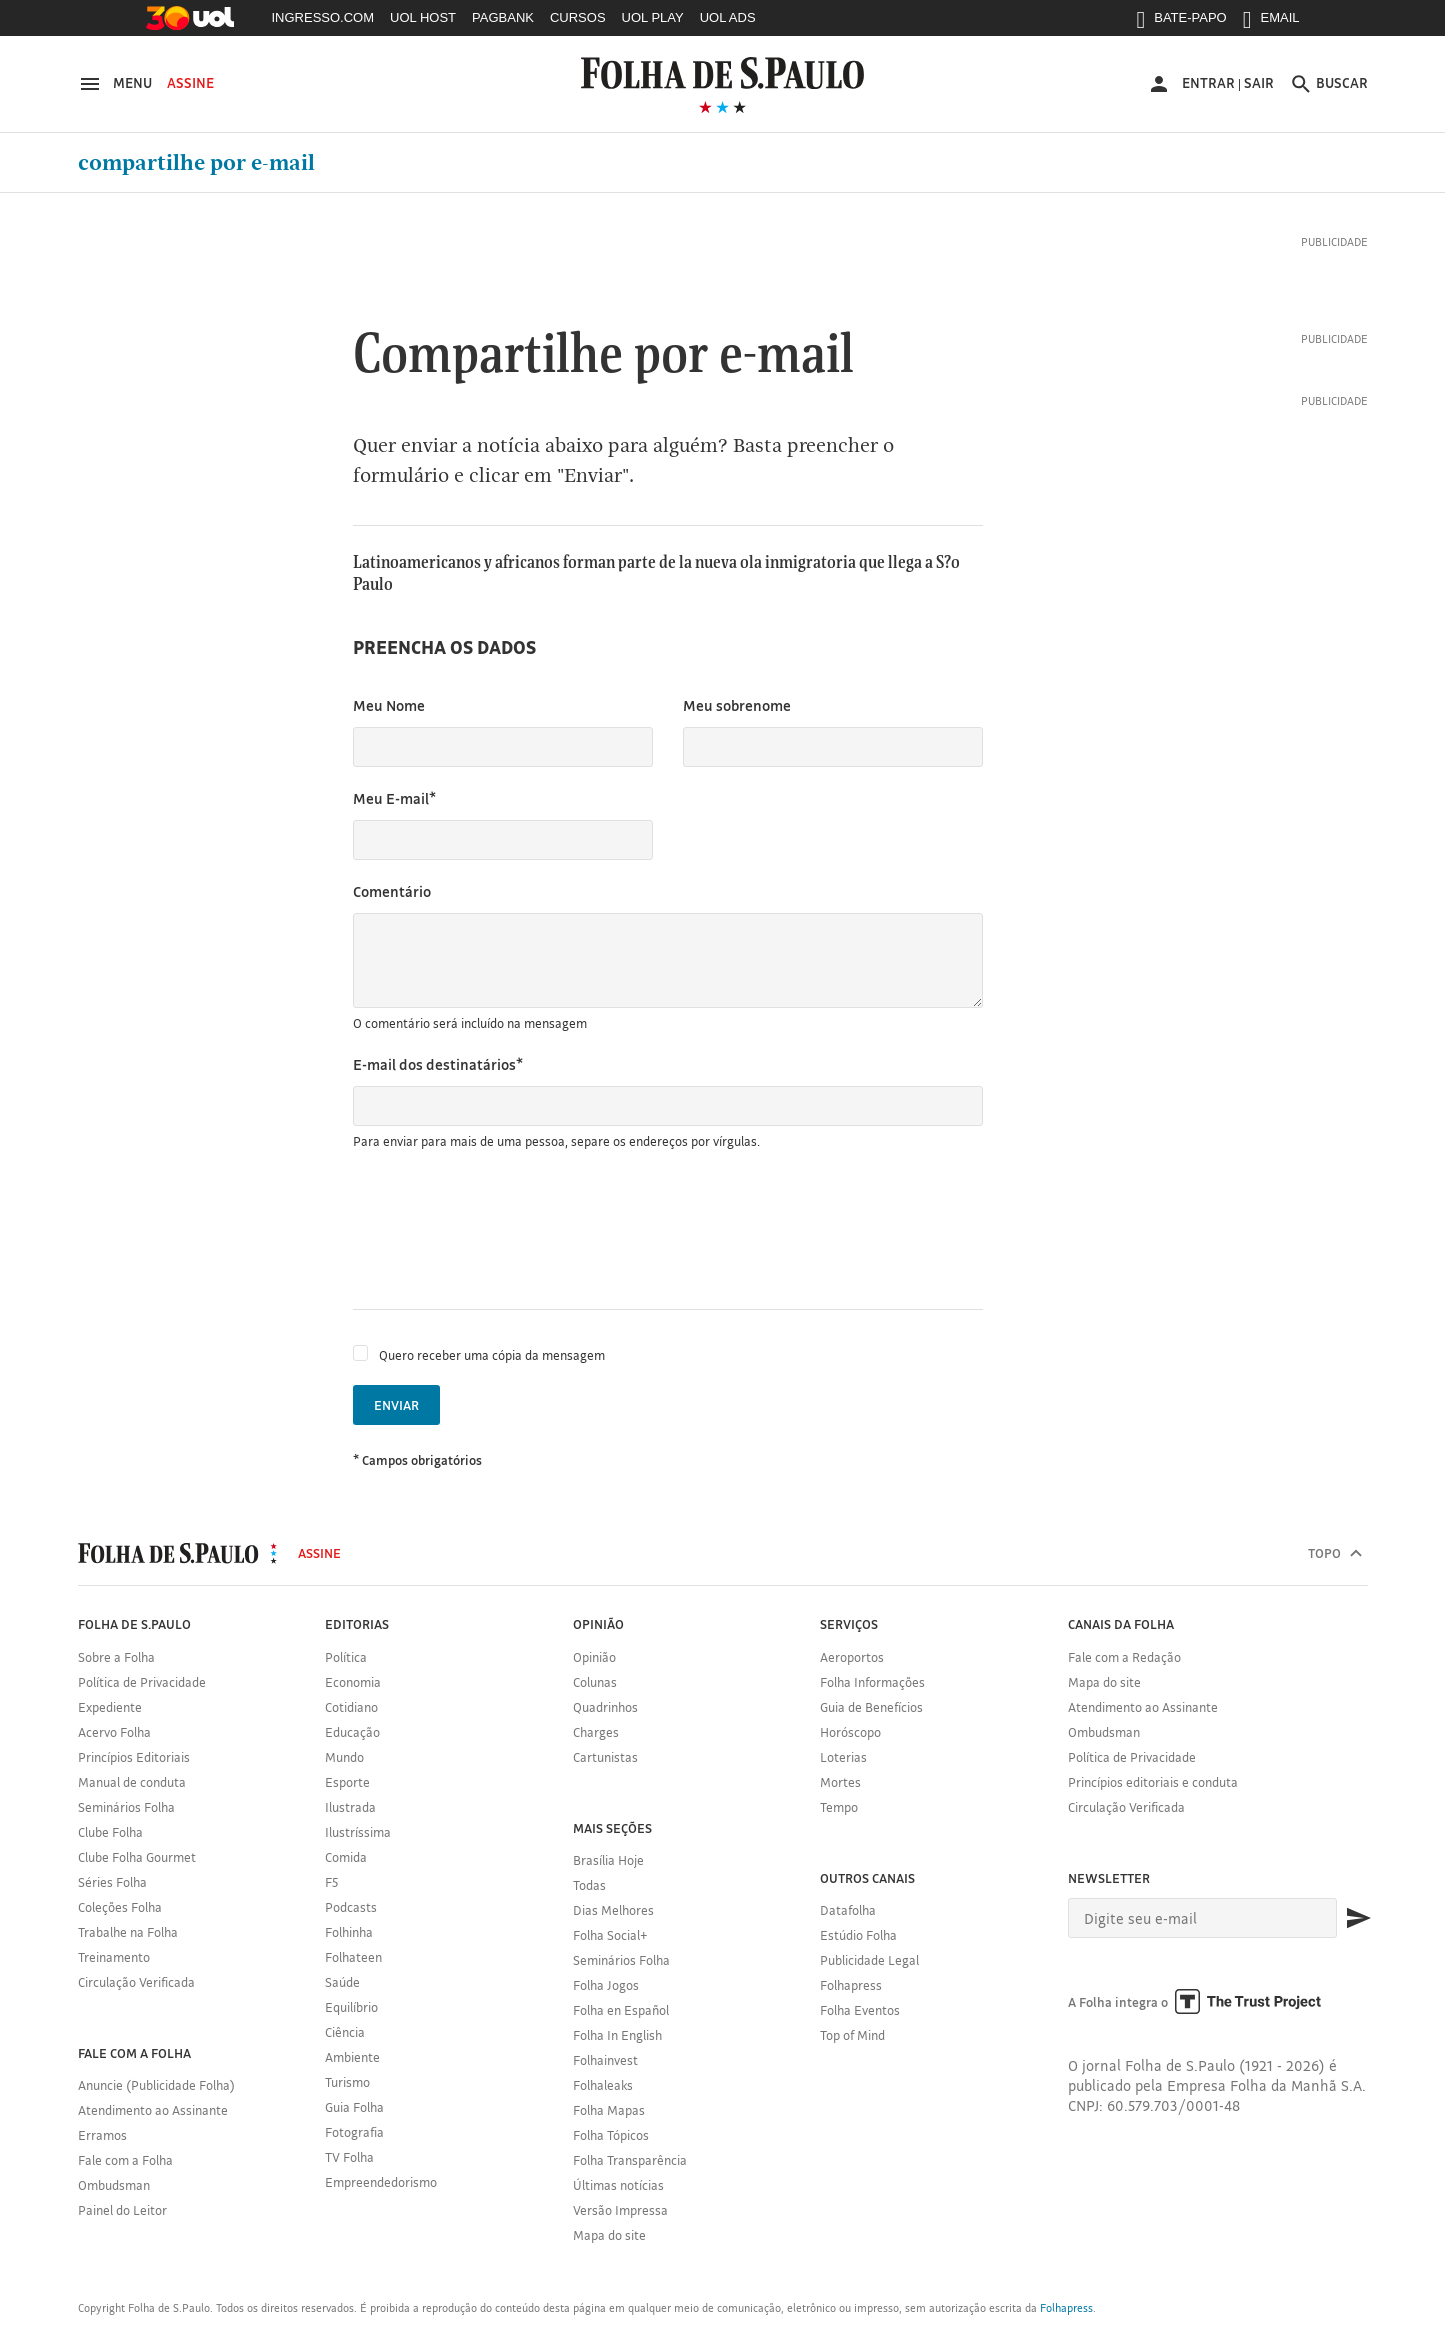 This screenshot has height=2352, width=1445. Describe the element at coordinates (351, 1707) in the screenshot. I see `Cotidiano` at that location.